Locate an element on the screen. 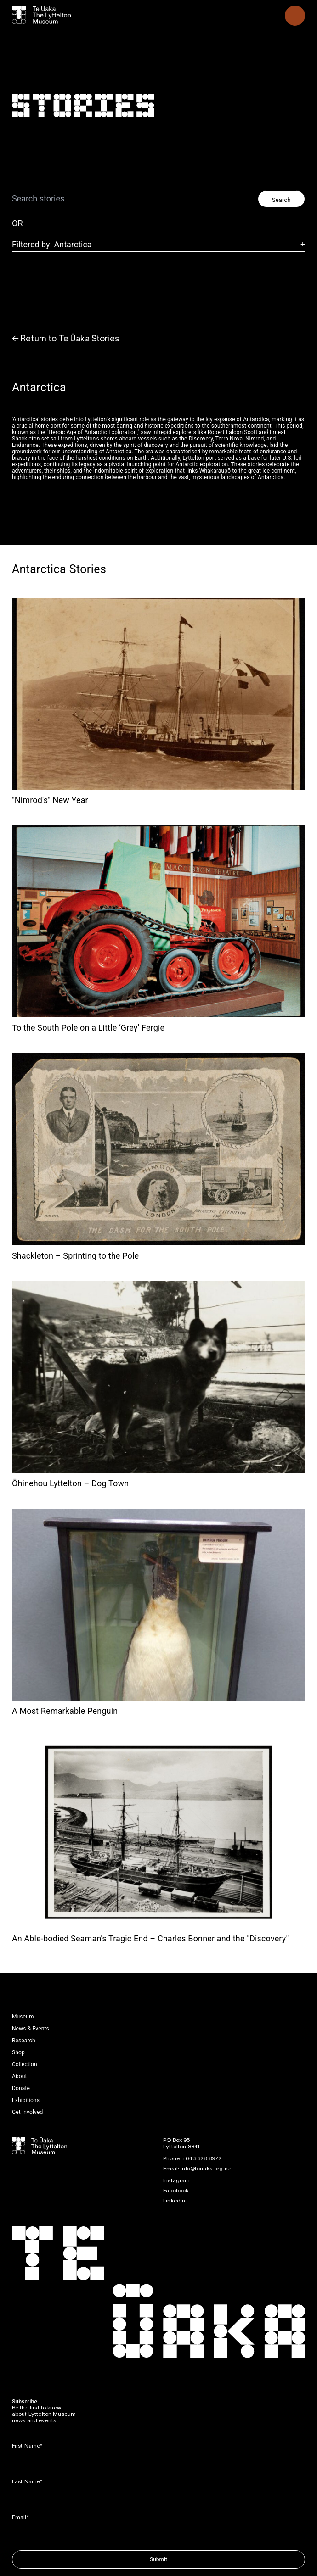 Image resolution: width=317 pixels, height=2576 pixels. info@teuaka.org.nz is located at coordinates (206, 2168).